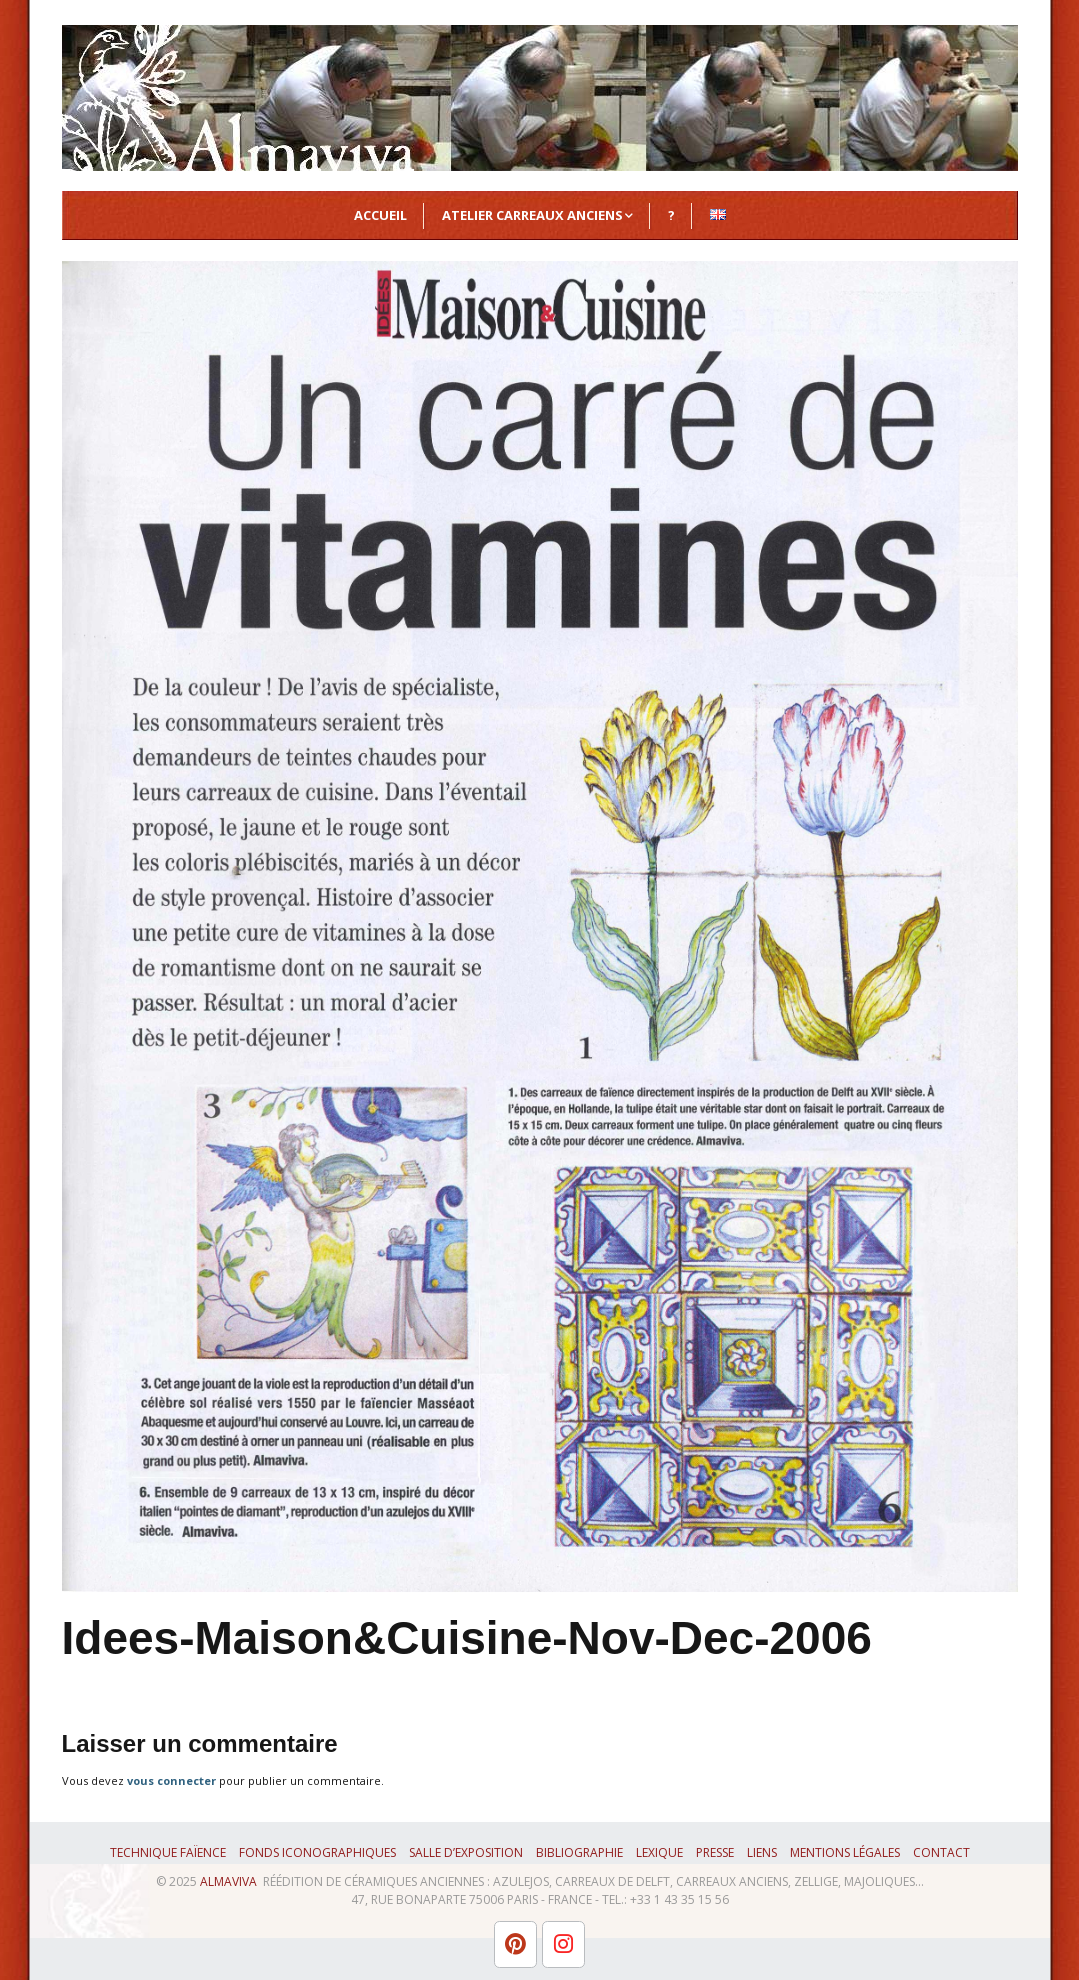 Image resolution: width=1079 pixels, height=1980 pixels. Describe the element at coordinates (466, 1852) in the screenshot. I see `Salle d’exposition` at that location.